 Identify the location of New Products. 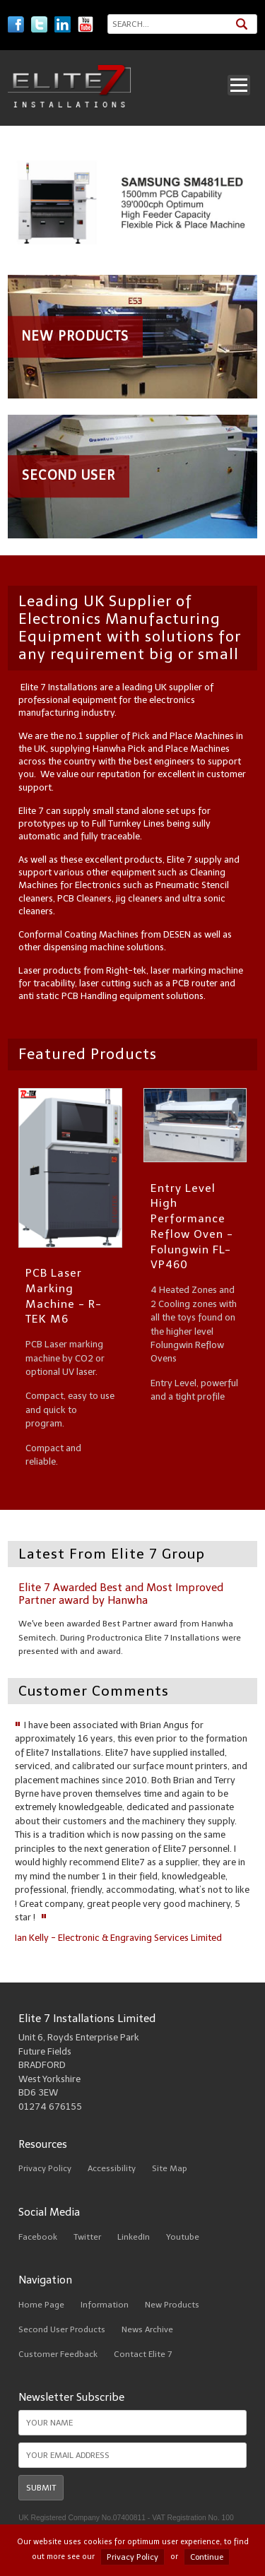
(172, 2305).